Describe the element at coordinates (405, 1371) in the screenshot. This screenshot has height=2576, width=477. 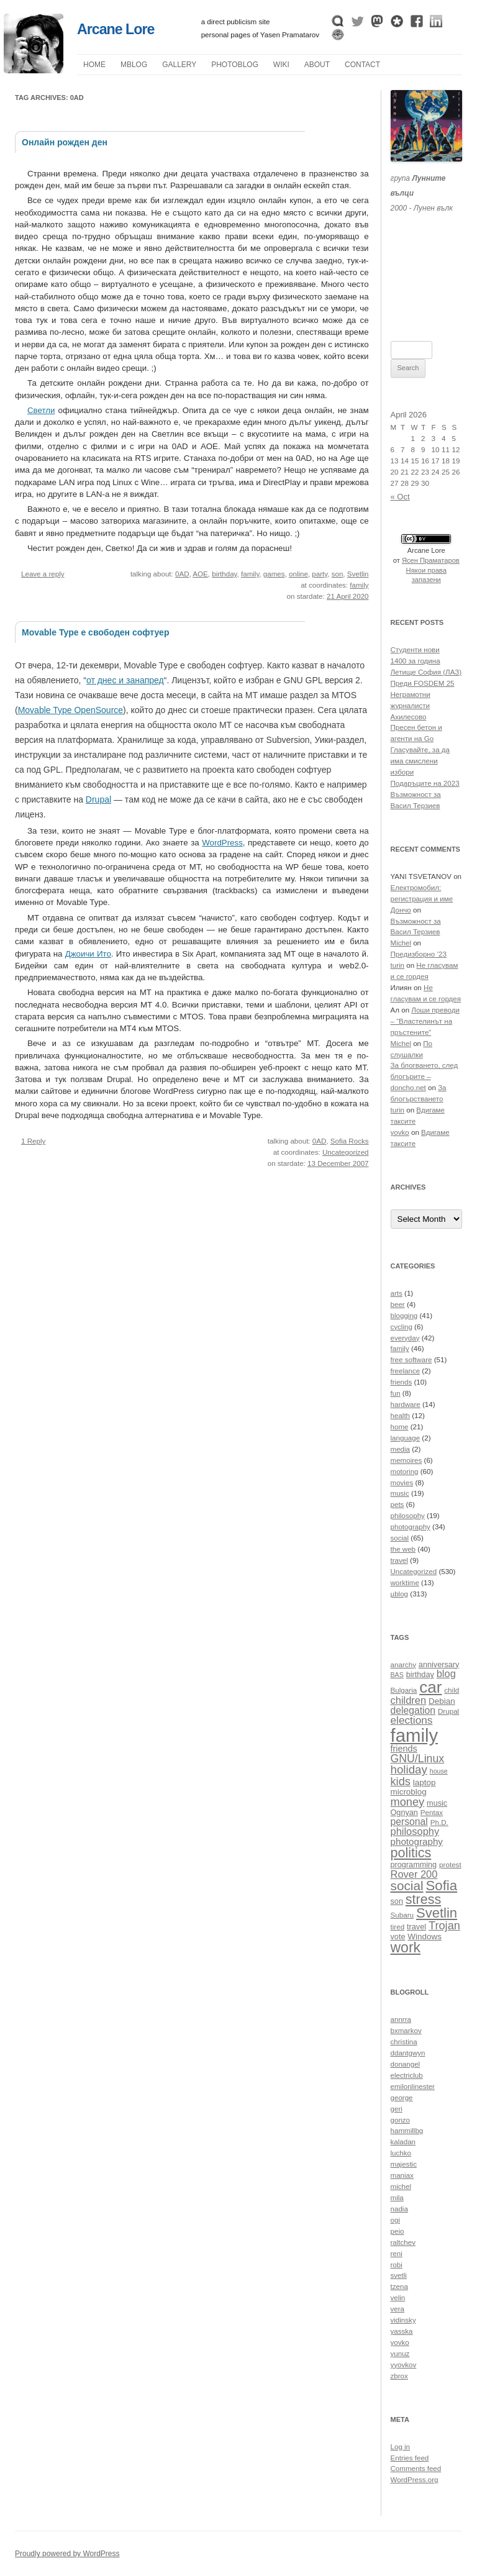
I see `freelance` at that location.